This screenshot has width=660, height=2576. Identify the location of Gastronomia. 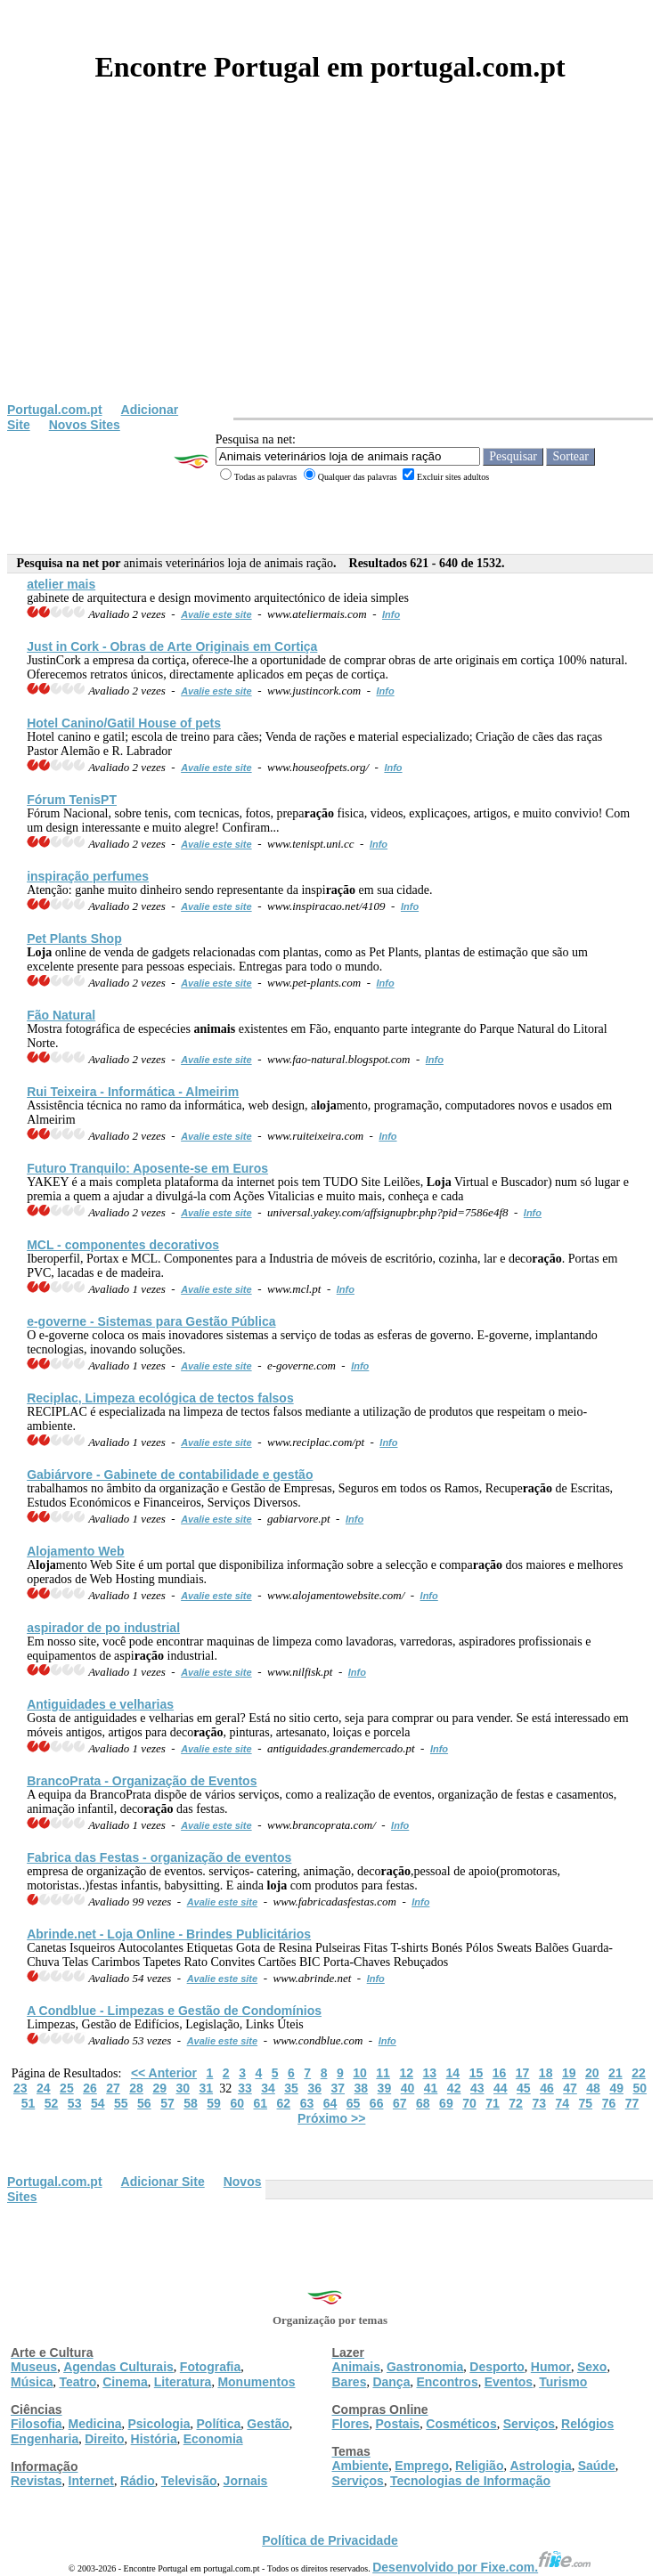
(425, 2367).